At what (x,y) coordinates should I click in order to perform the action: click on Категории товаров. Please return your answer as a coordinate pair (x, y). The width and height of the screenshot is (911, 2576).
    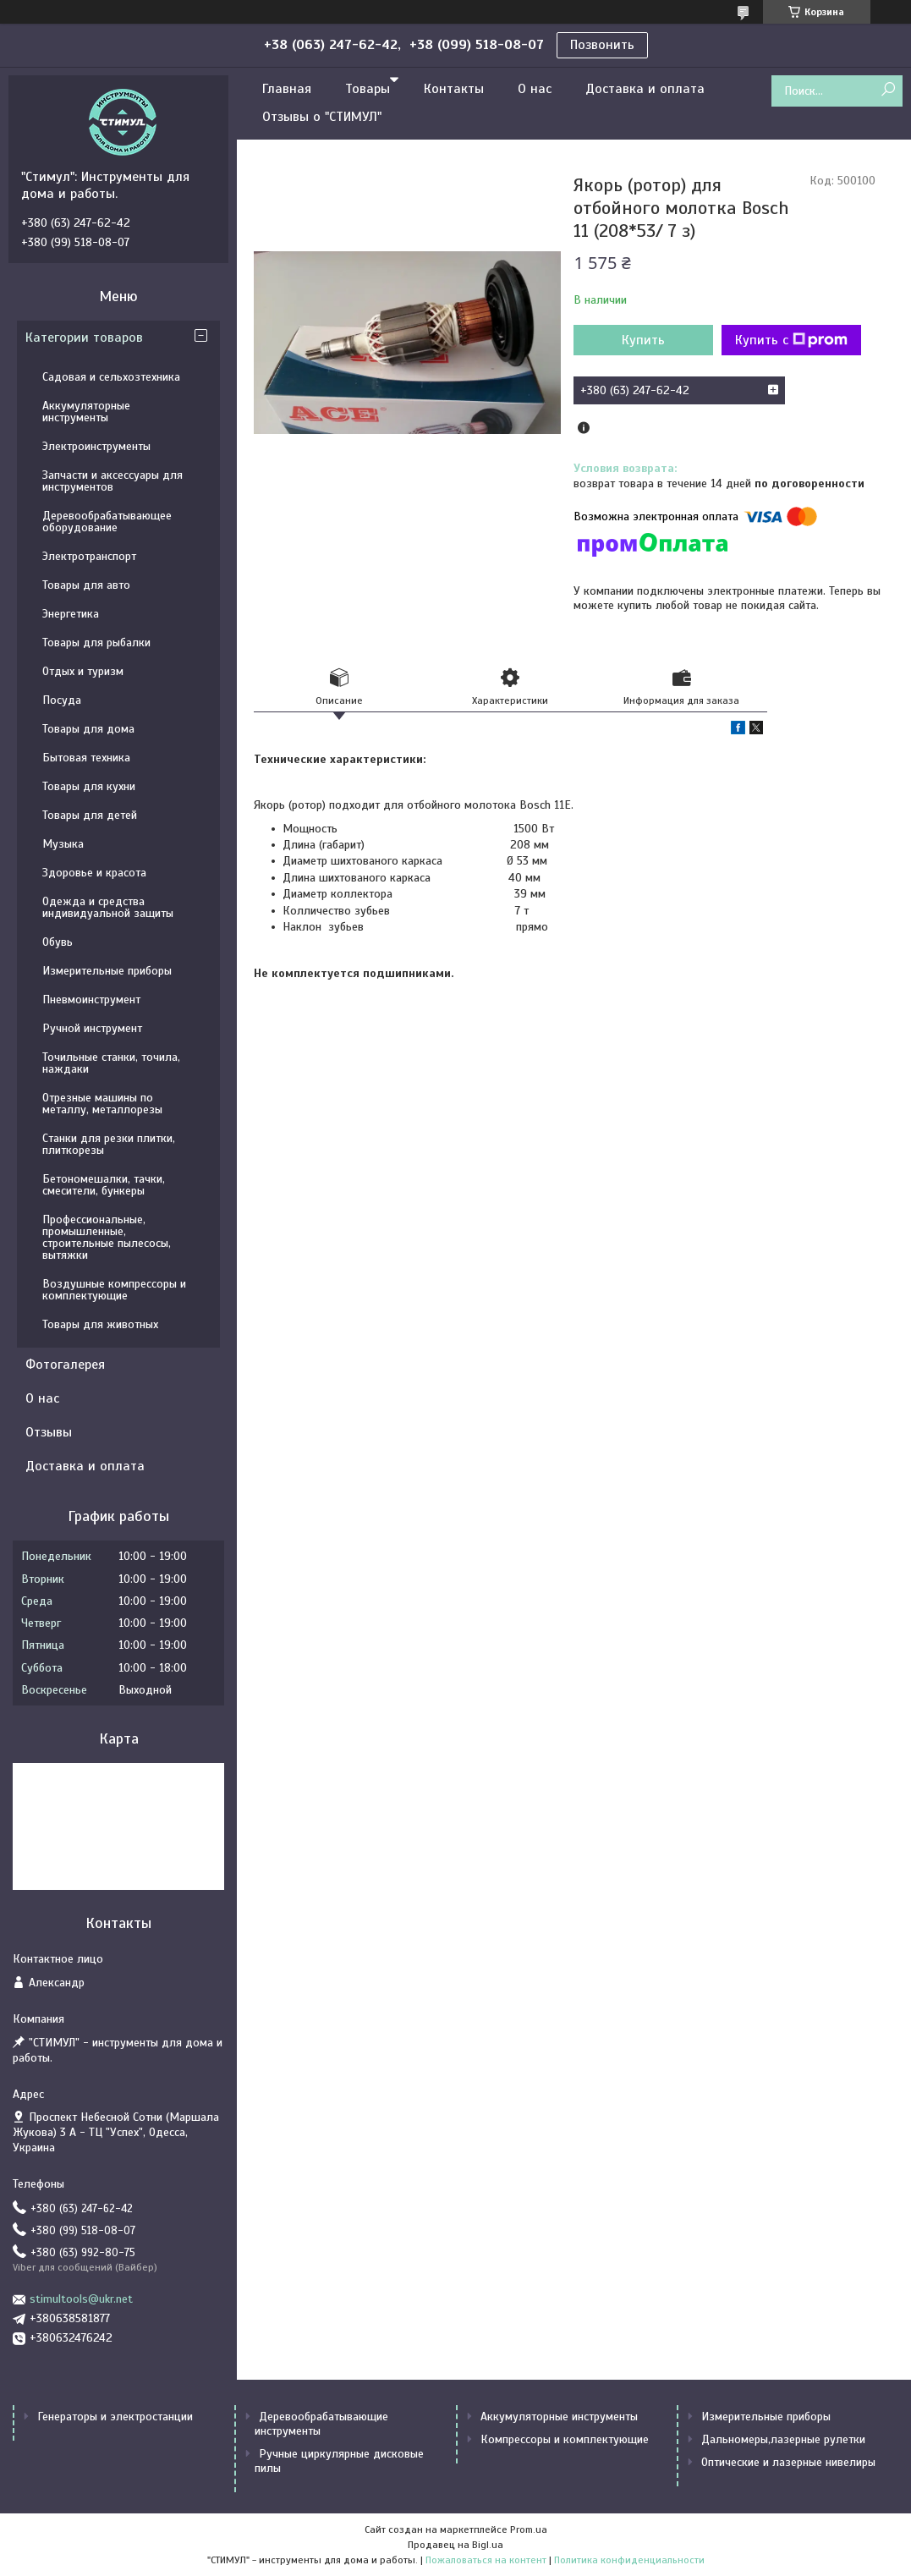
    Looking at the image, I should click on (84, 337).